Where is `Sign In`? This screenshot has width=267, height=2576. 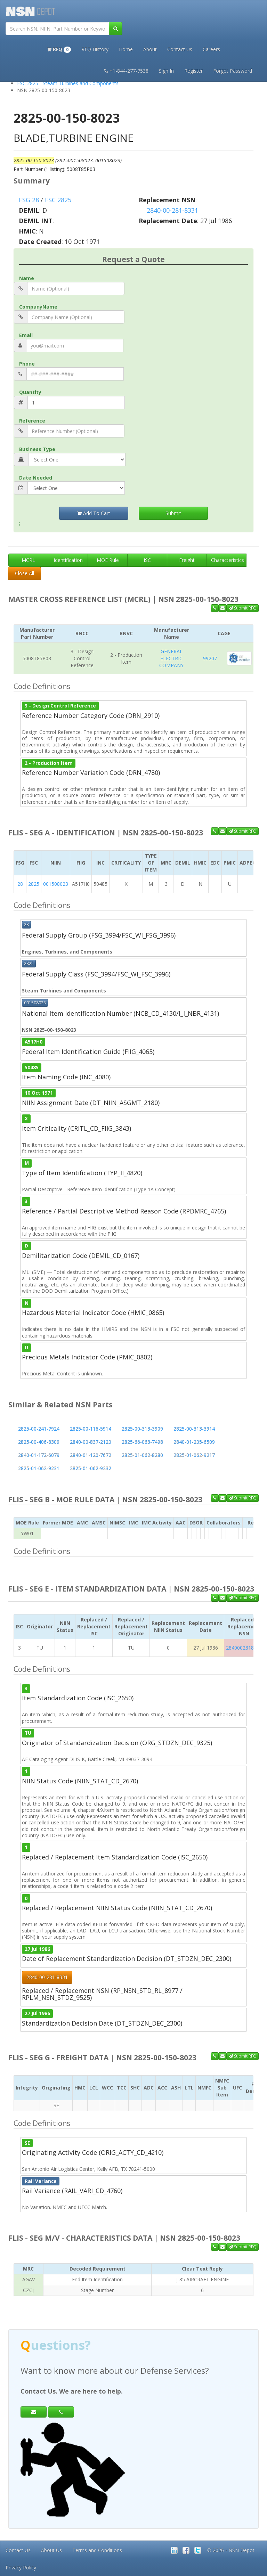 Sign In is located at coordinates (166, 70).